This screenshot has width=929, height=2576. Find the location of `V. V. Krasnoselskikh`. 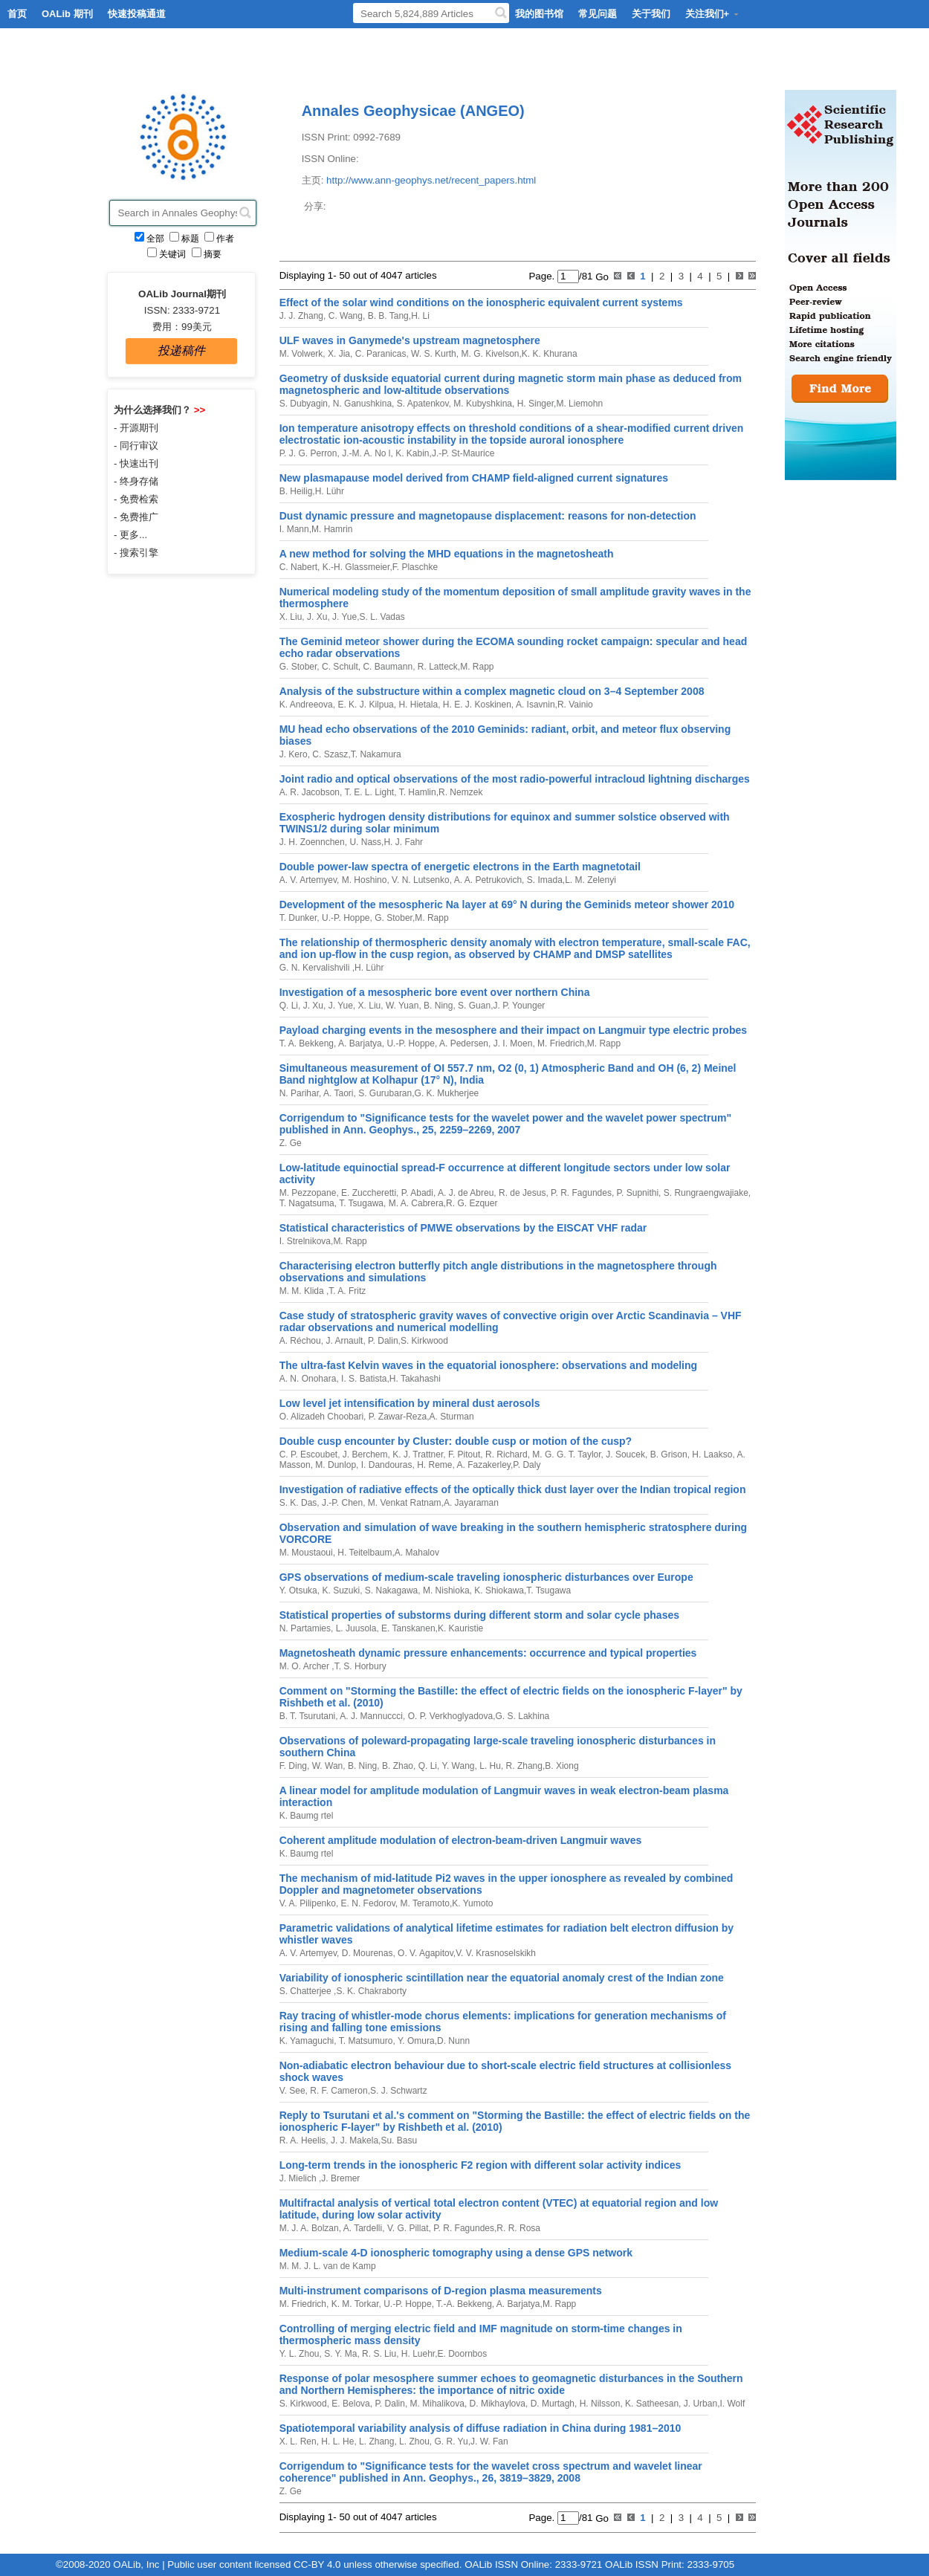

V. V. Krasnoselskikh is located at coordinates (496, 1953).